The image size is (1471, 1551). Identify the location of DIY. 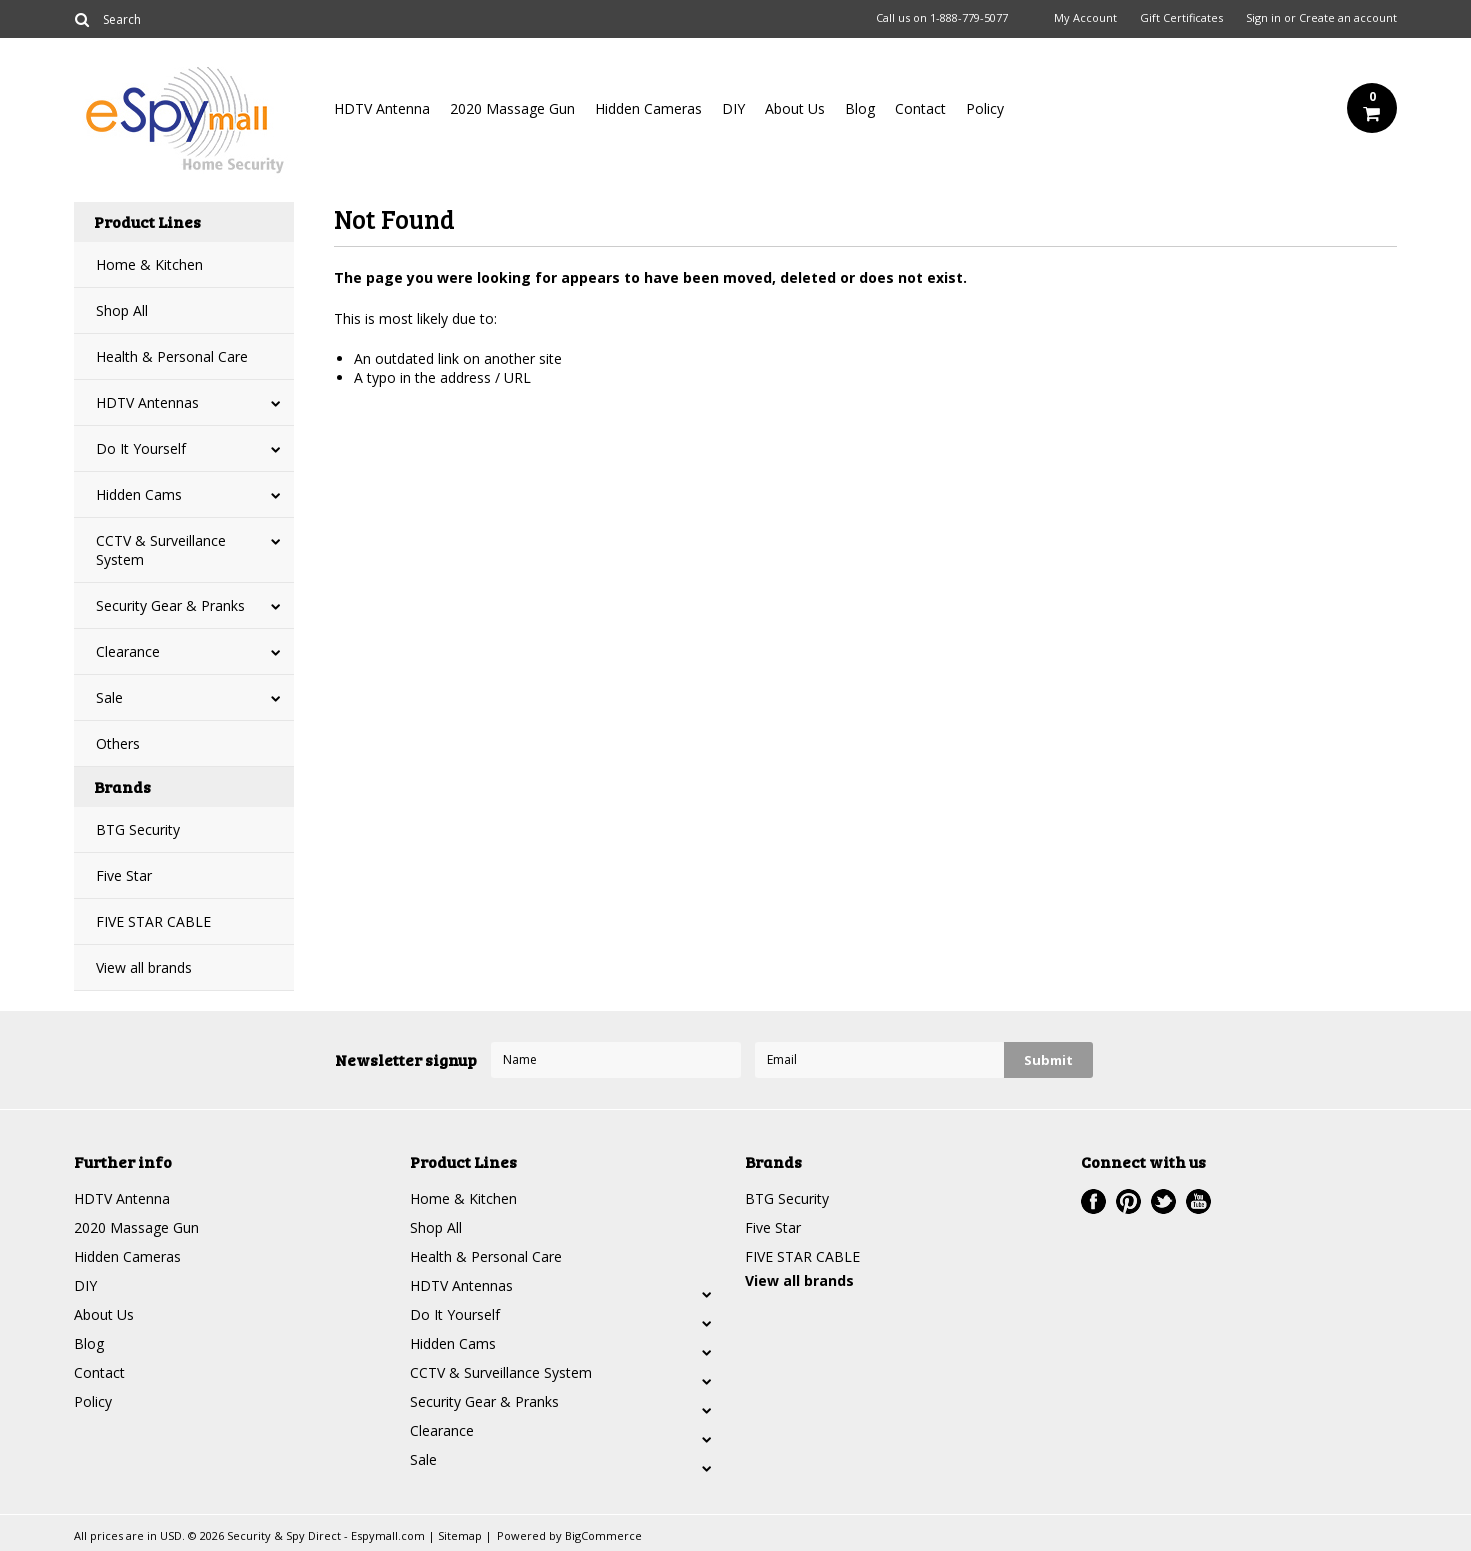
(733, 108).